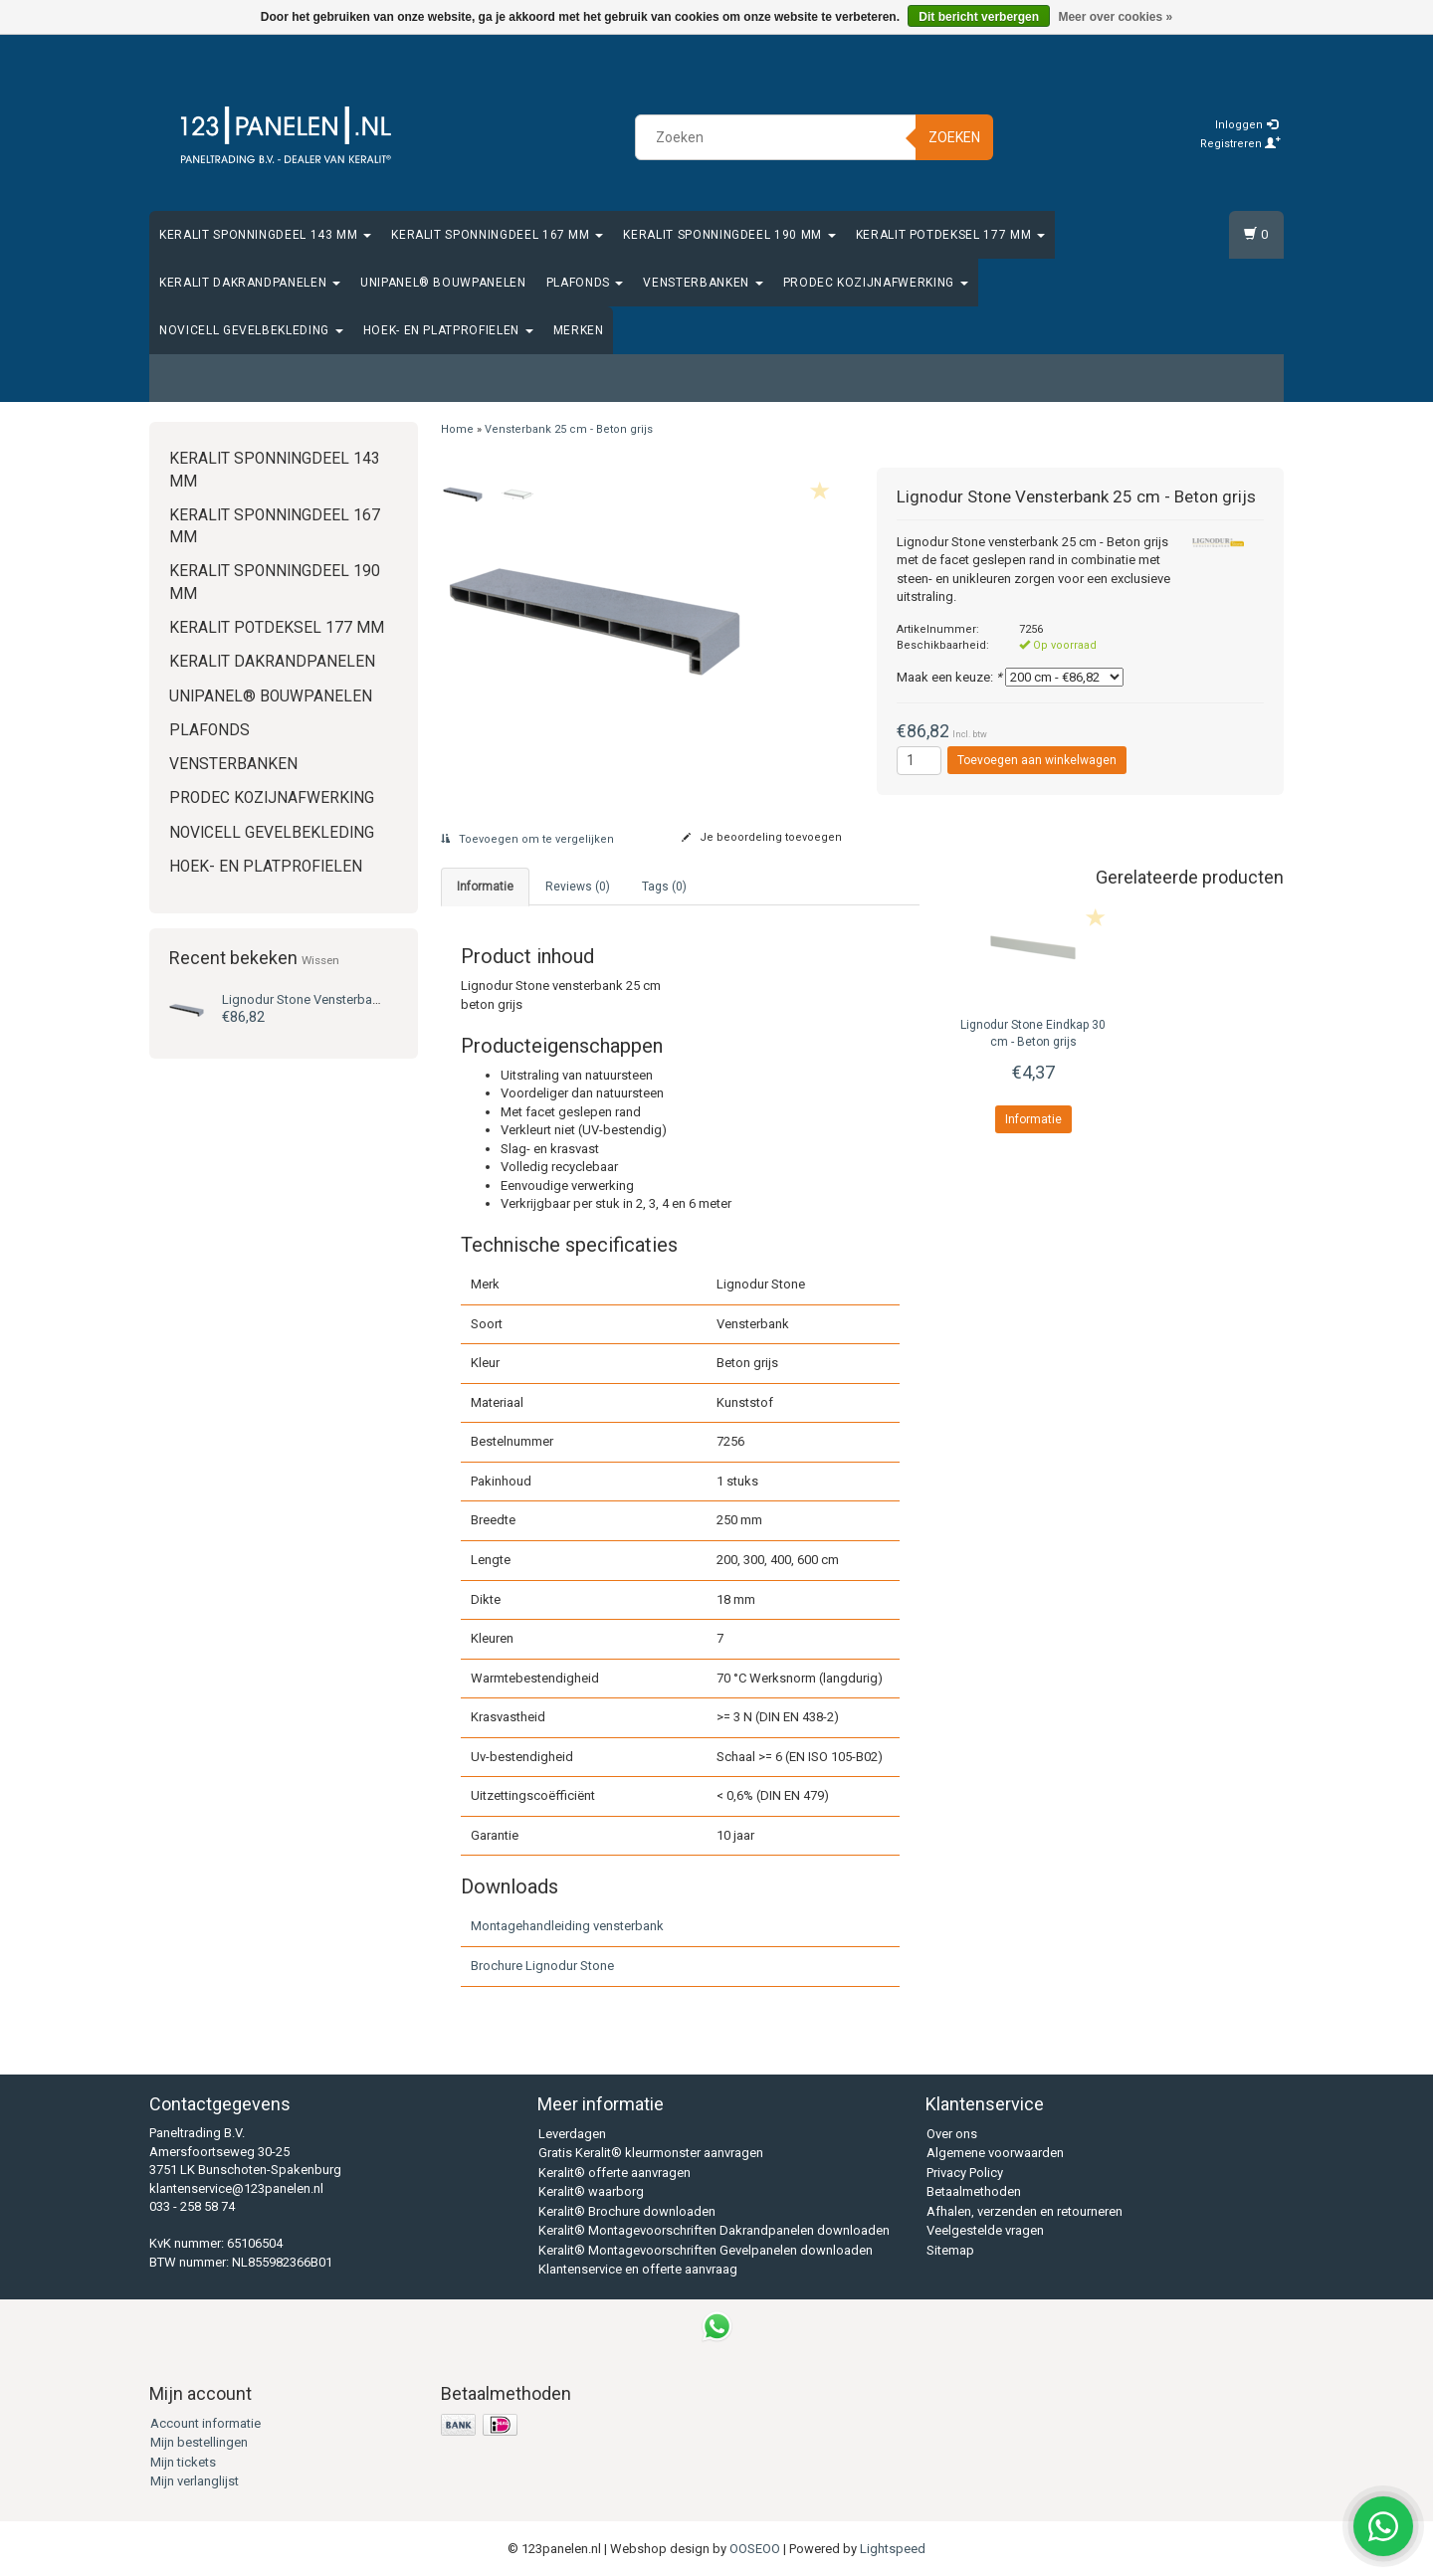 Image resolution: width=1433 pixels, height=2576 pixels. What do you see at coordinates (705, 2250) in the screenshot?
I see `Keralit® Montagevoorschriften Gevelpanelen downloaden` at bounding box center [705, 2250].